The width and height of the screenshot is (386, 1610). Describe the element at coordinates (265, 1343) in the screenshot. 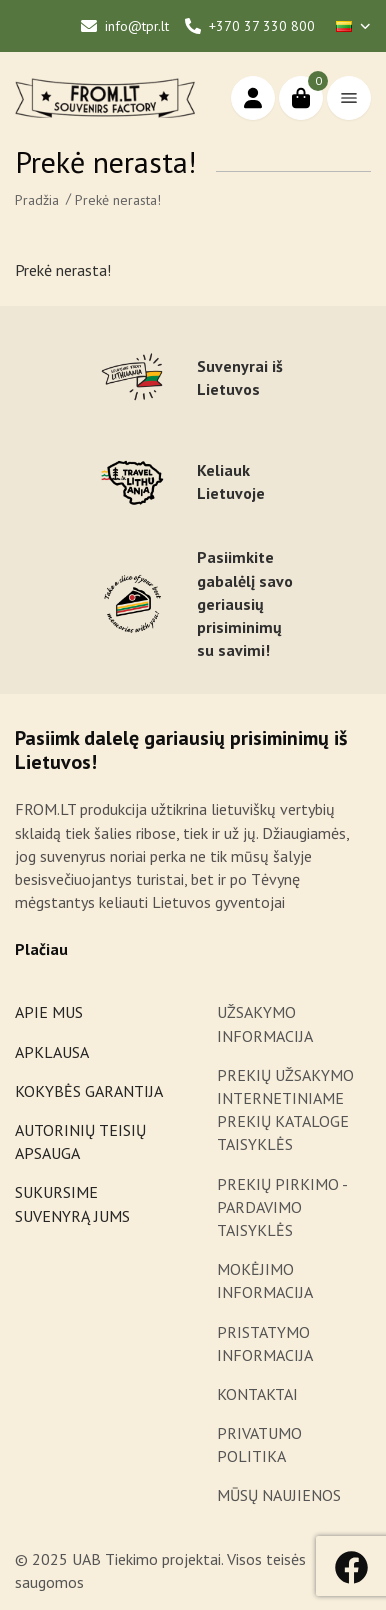

I see `PRISTATYMO INFORMACIJA` at that location.